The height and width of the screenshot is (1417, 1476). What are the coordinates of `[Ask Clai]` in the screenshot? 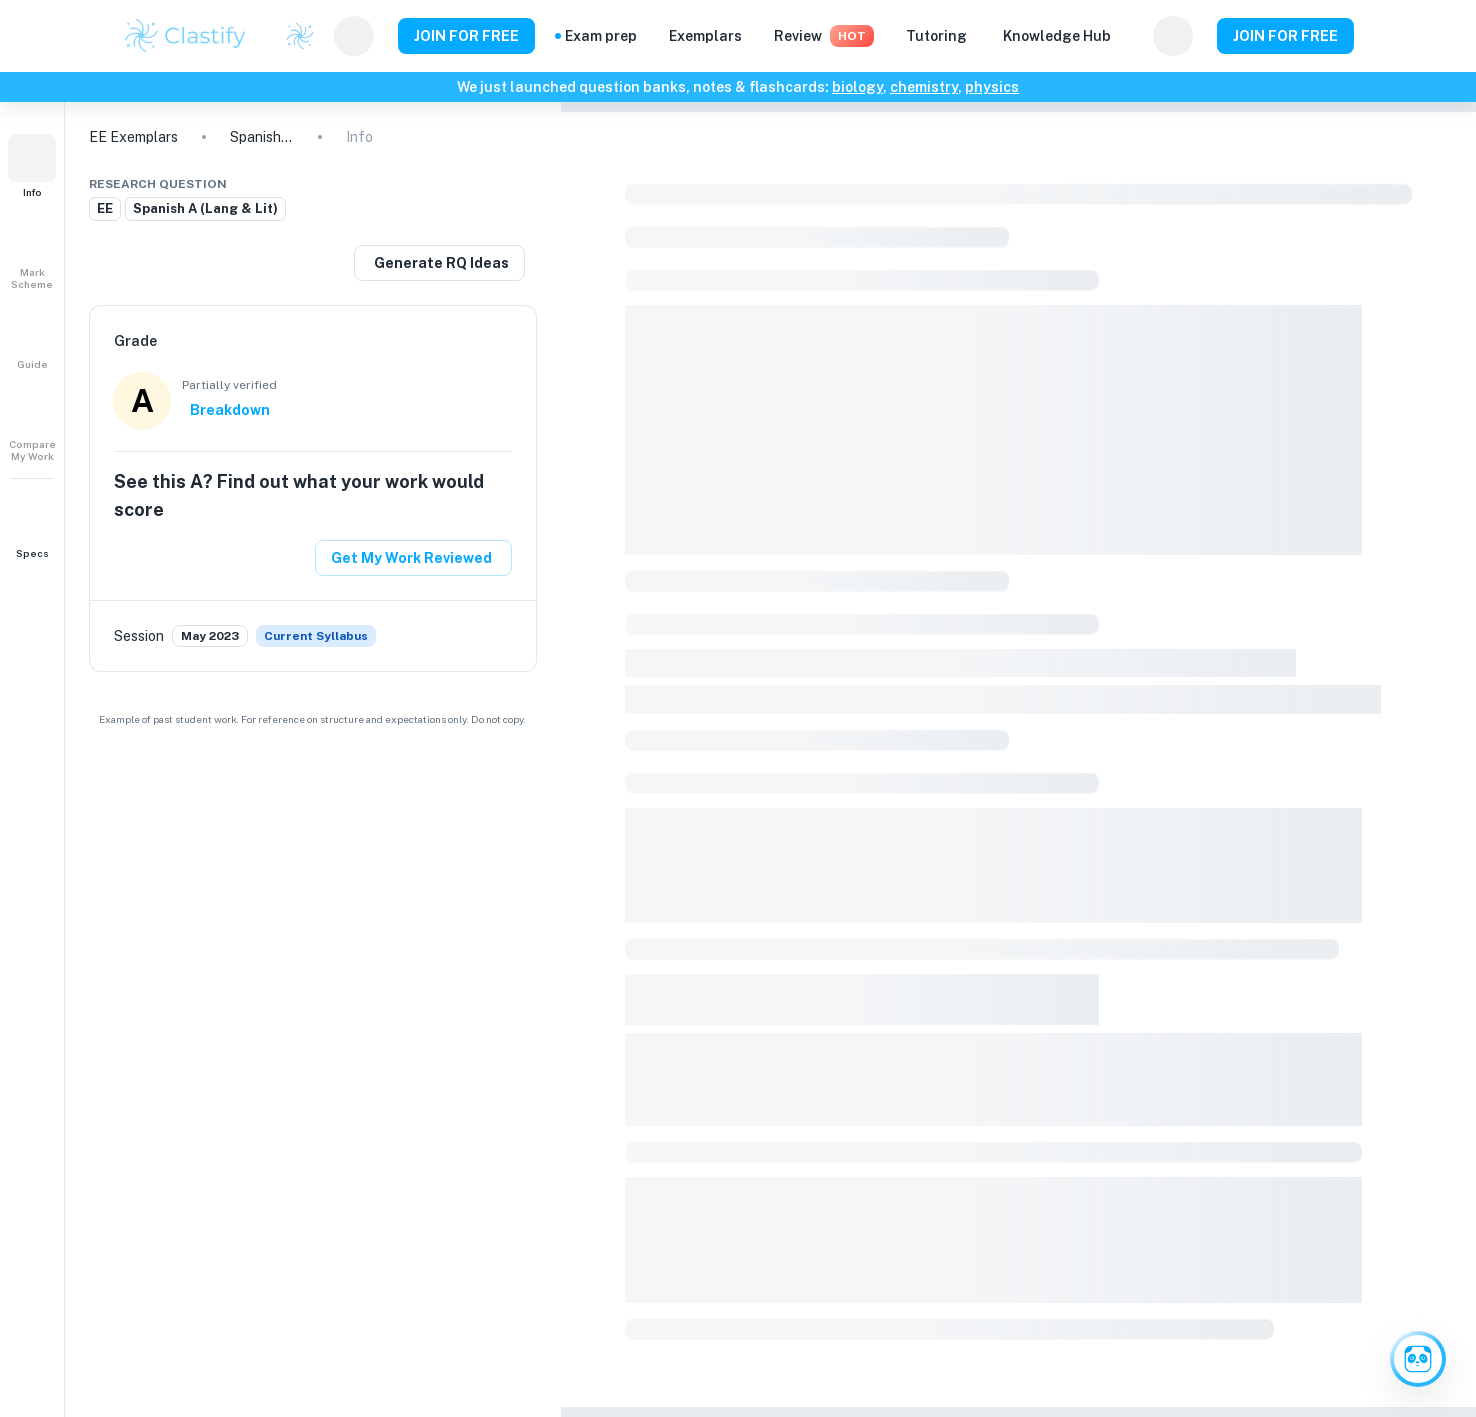 It's located at (1418, 1359).